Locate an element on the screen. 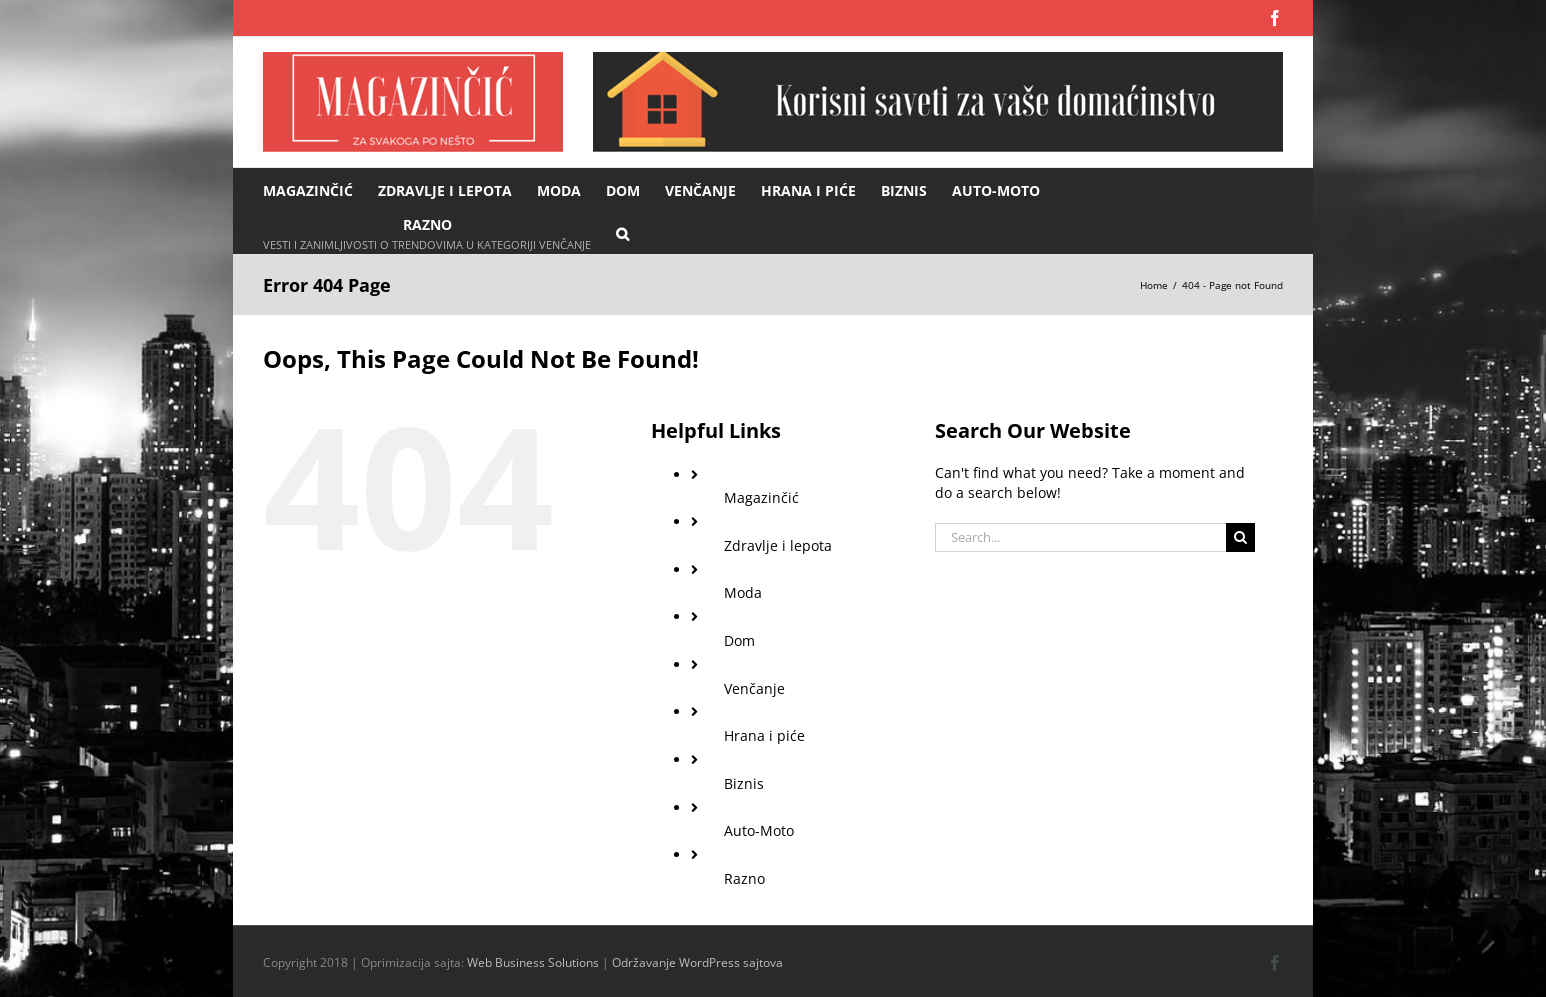 The height and width of the screenshot is (997, 1546). Održavanje WordPress sajtova is located at coordinates (697, 962).